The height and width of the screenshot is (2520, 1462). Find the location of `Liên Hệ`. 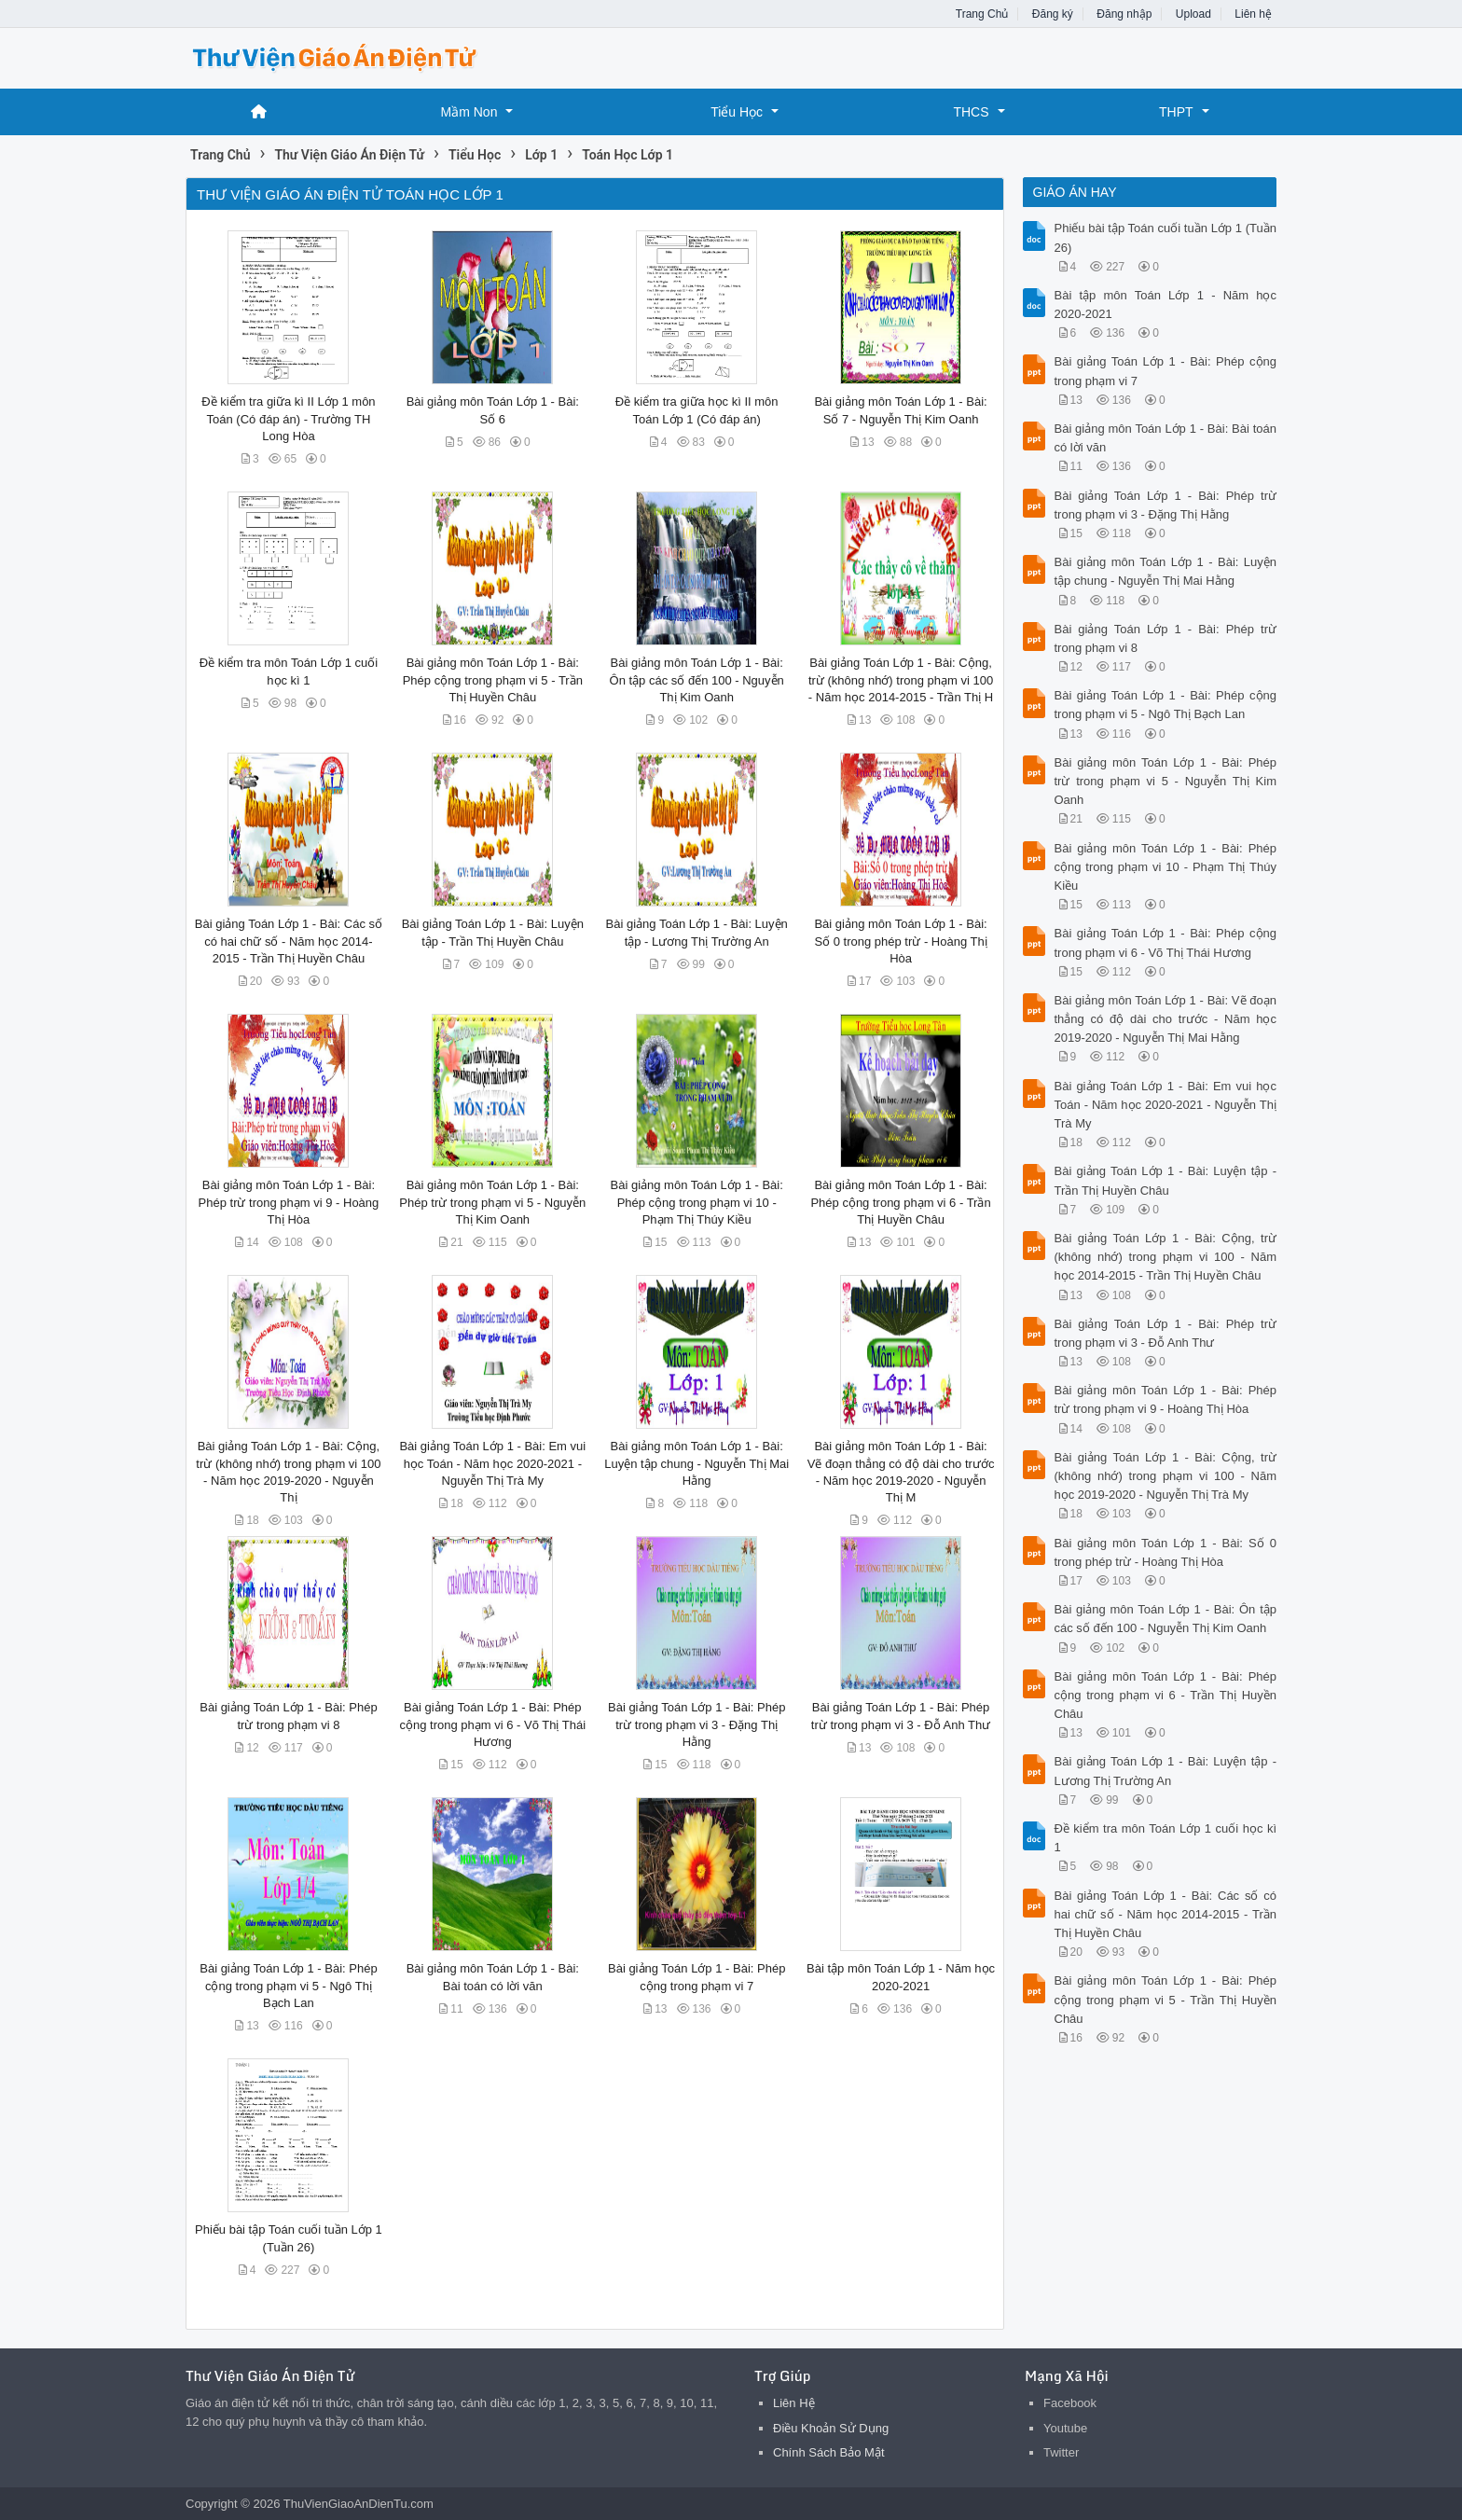

Liên Hệ is located at coordinates (794, 2403).